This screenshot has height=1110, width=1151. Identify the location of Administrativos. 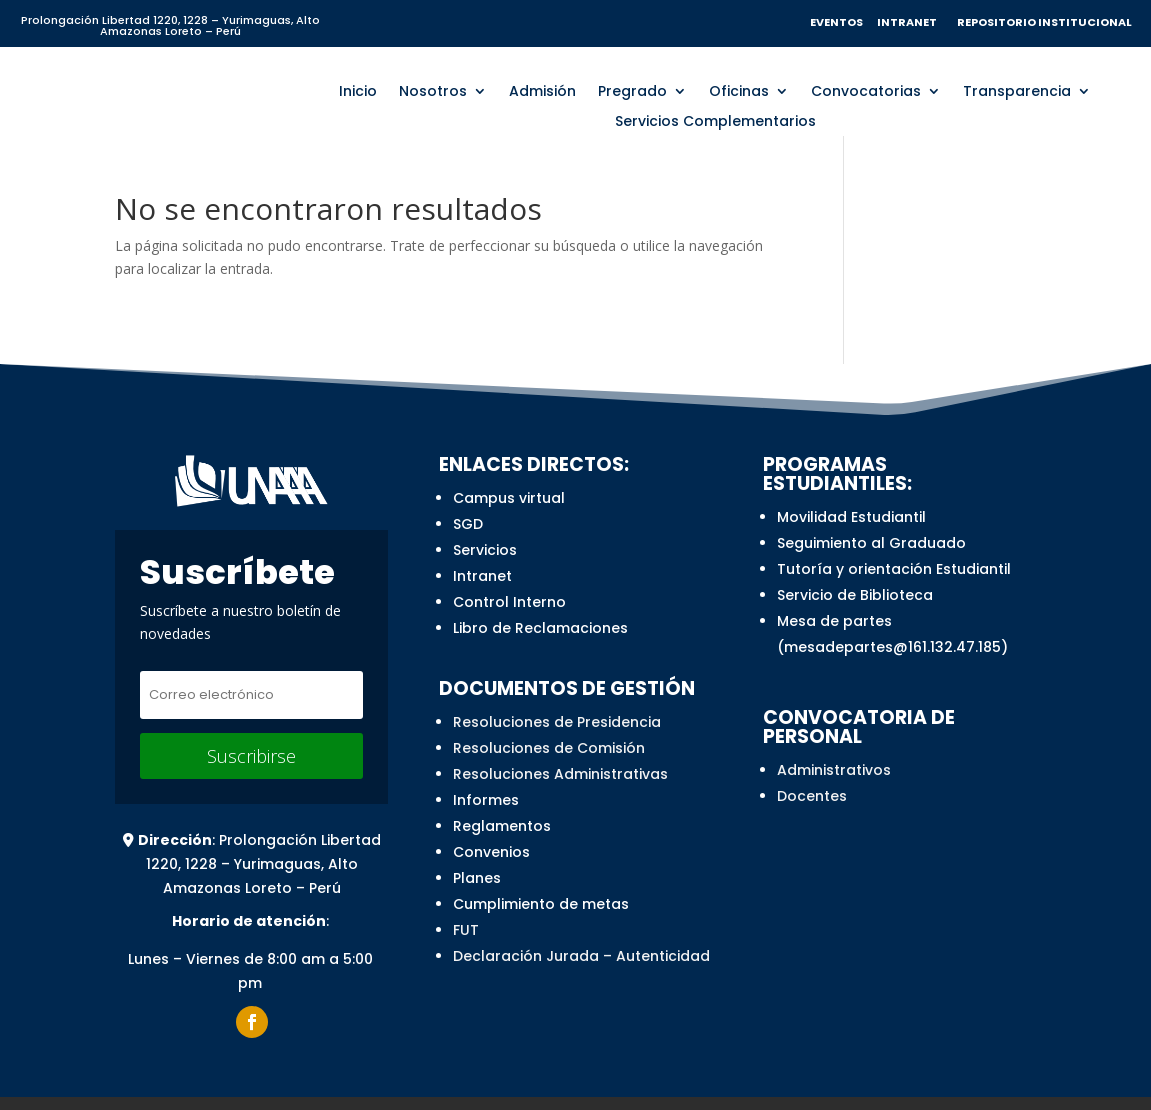
(834, 766).